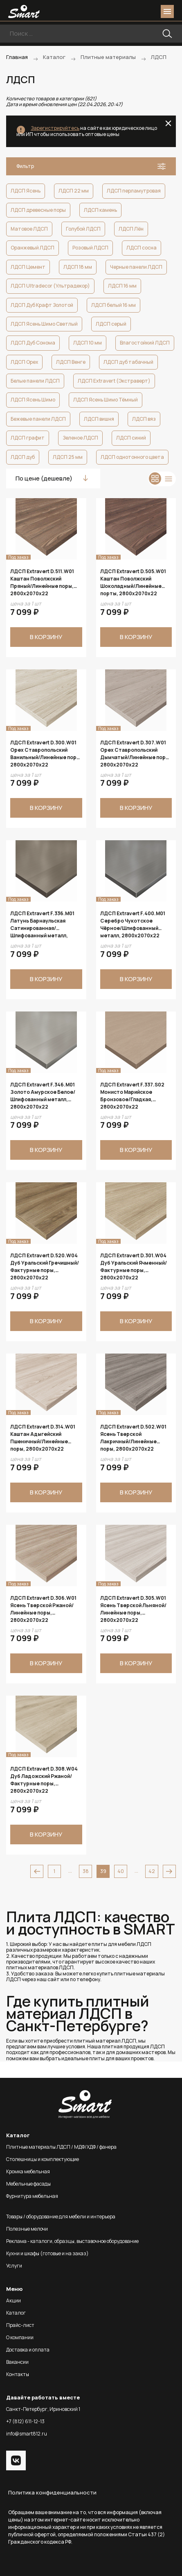 The height and width of the screenshot is (2576, 182). What do you see at coordinates (27, 2228) in the screenshot?
I see `Полезные мелочи` at bounding box center [27, 2228].